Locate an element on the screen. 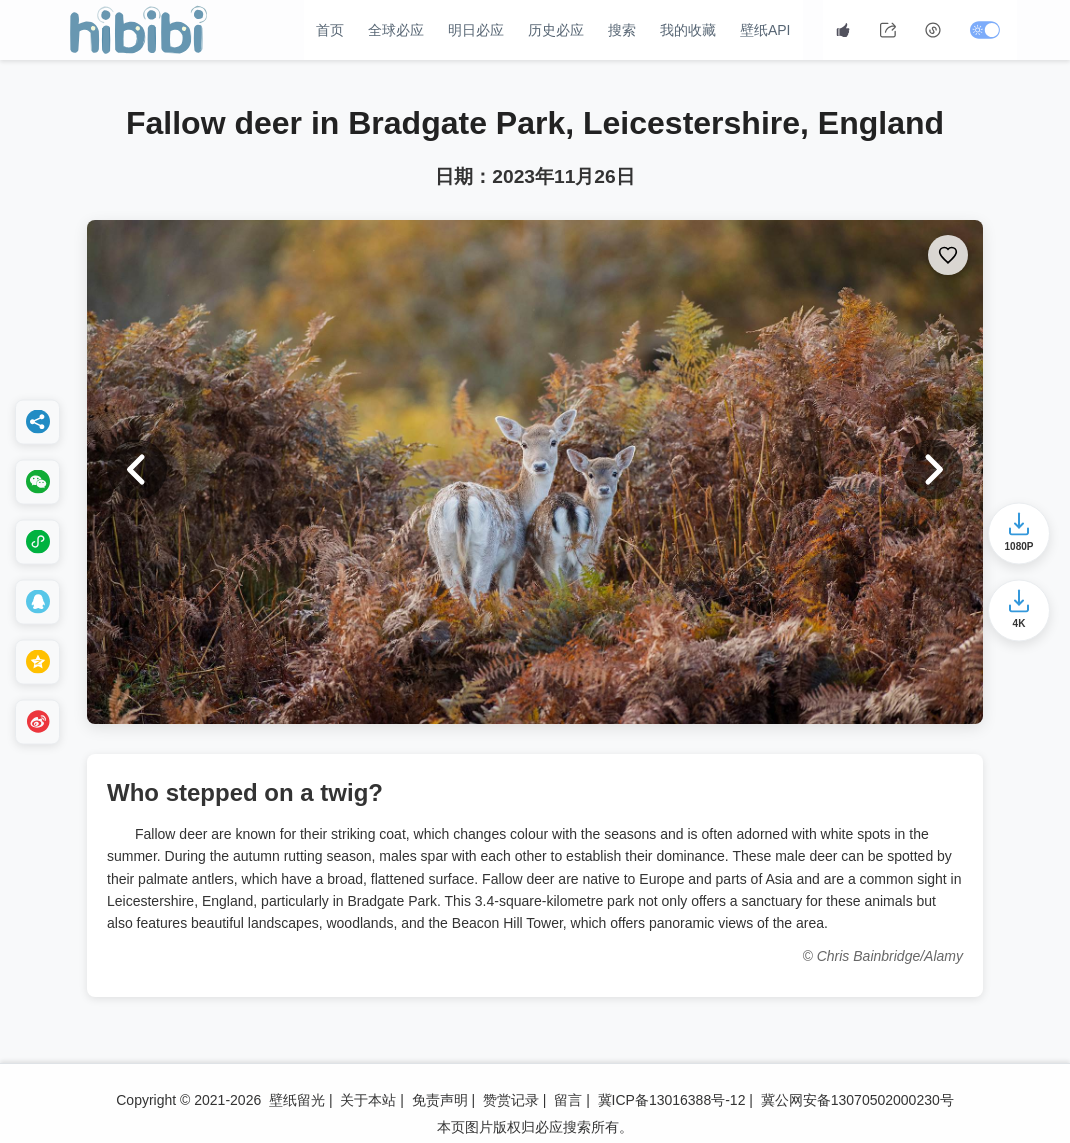 The height and width of the screenshot is (1143, 1070). 壁纸留光 is located at coordinates (297, 1100).